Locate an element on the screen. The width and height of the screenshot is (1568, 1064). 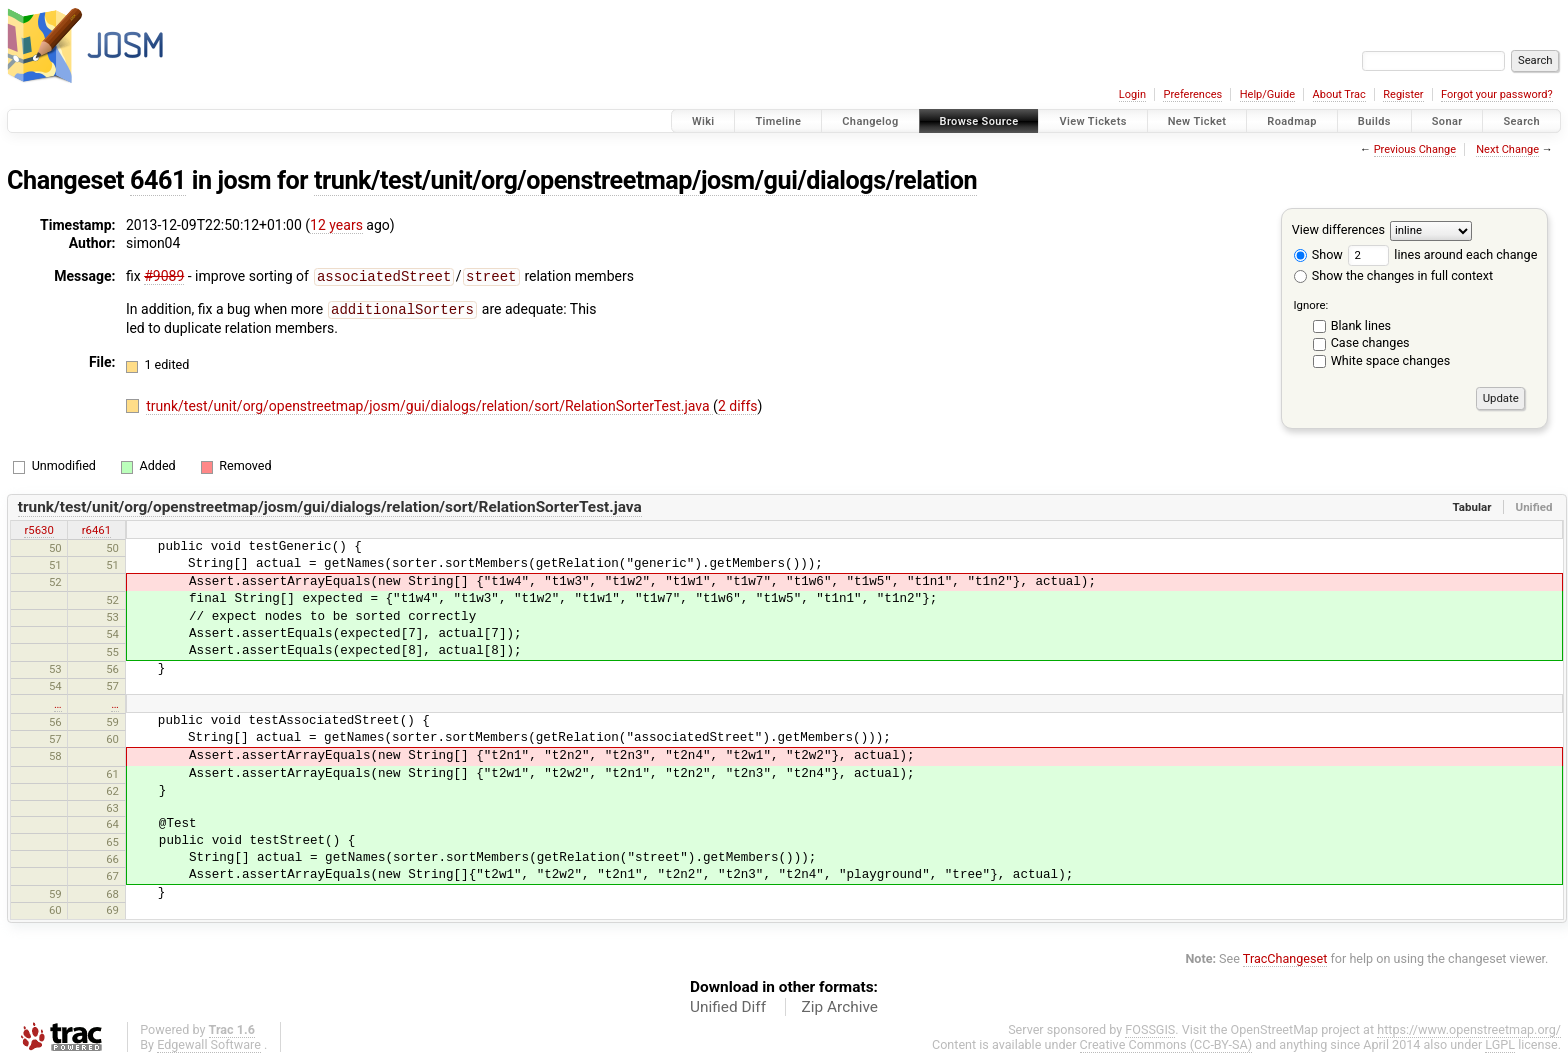
Wiki is located at coordinates (703, 121).